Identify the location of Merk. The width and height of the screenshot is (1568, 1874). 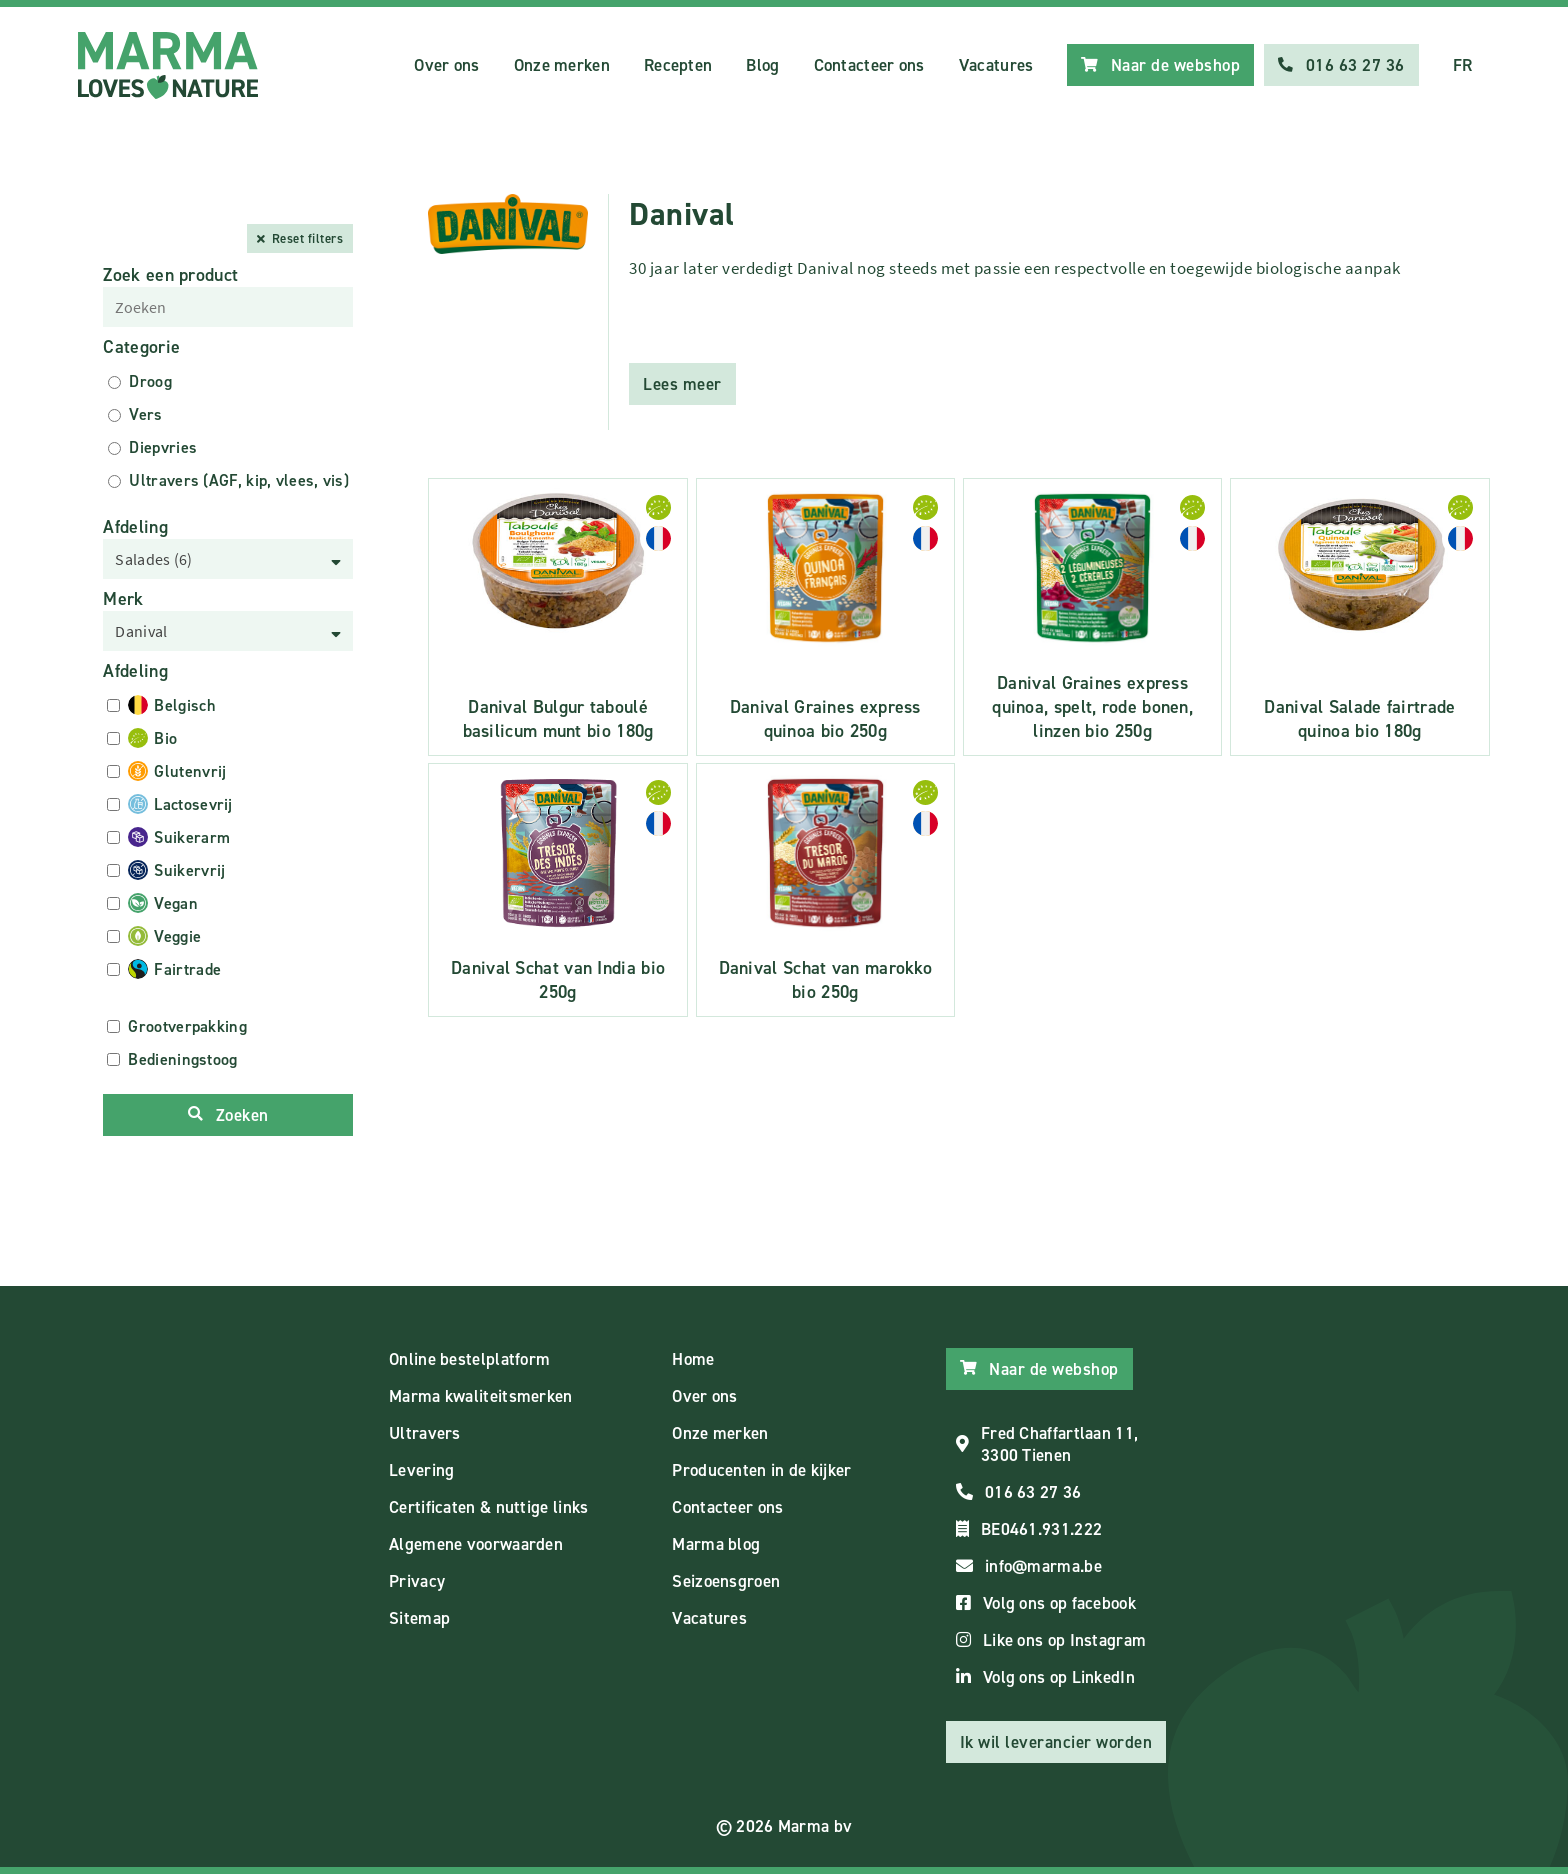
(123, 599).